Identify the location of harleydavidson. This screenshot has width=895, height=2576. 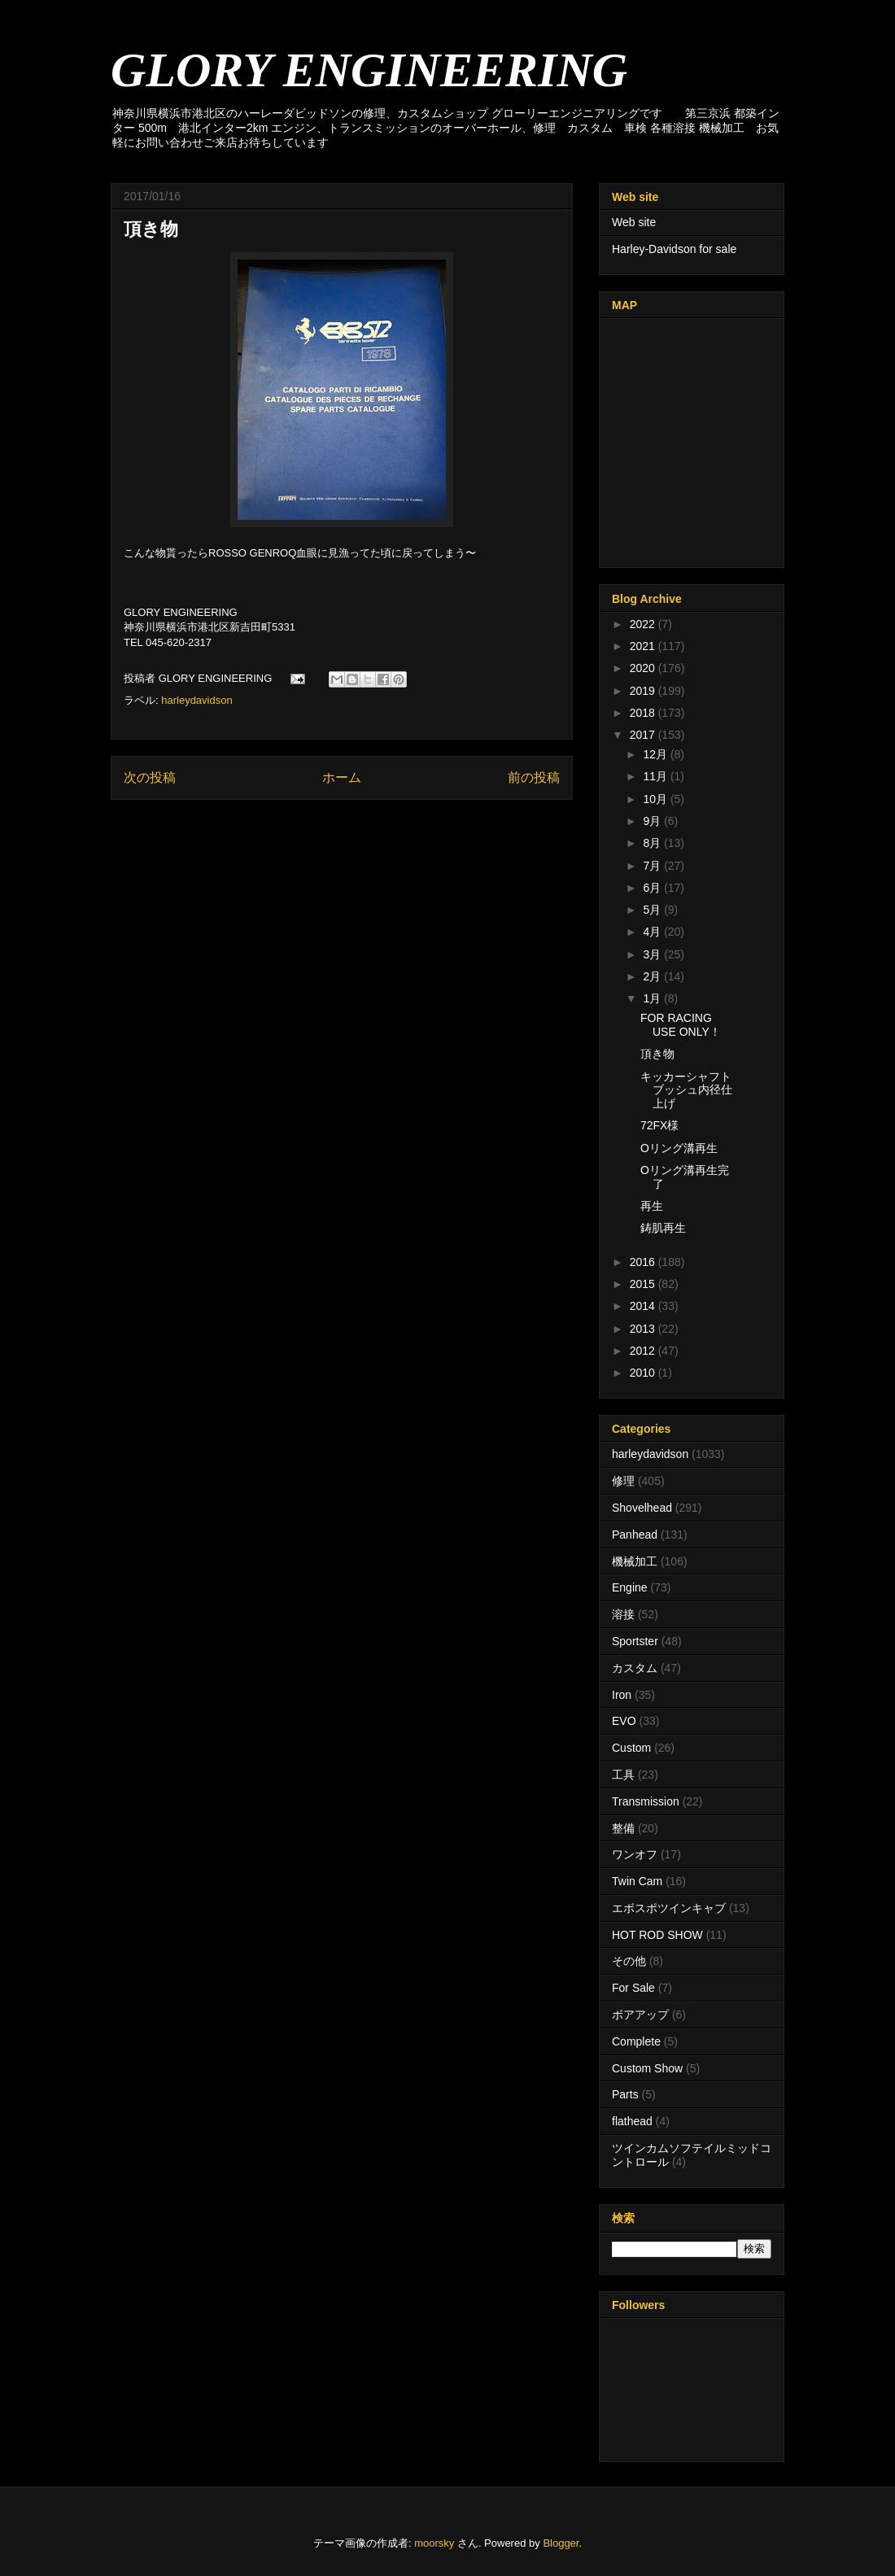
(196, 700).